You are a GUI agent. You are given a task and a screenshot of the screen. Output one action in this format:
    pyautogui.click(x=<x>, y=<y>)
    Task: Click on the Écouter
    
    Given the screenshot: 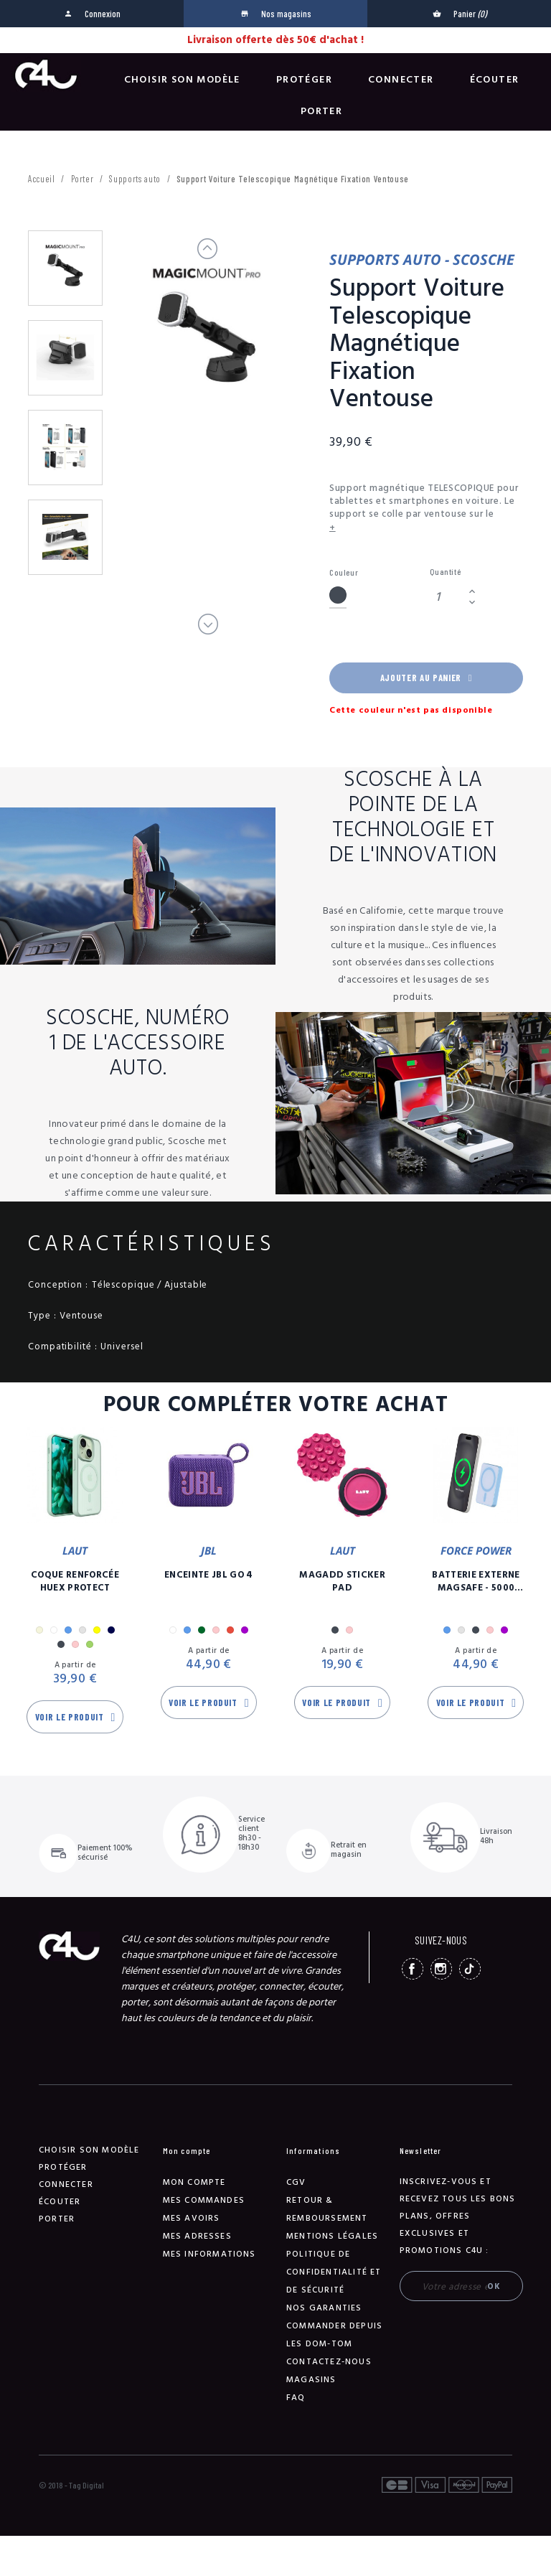 What is the action you would take?
    pyautogui.click(x=494, y=79)
    